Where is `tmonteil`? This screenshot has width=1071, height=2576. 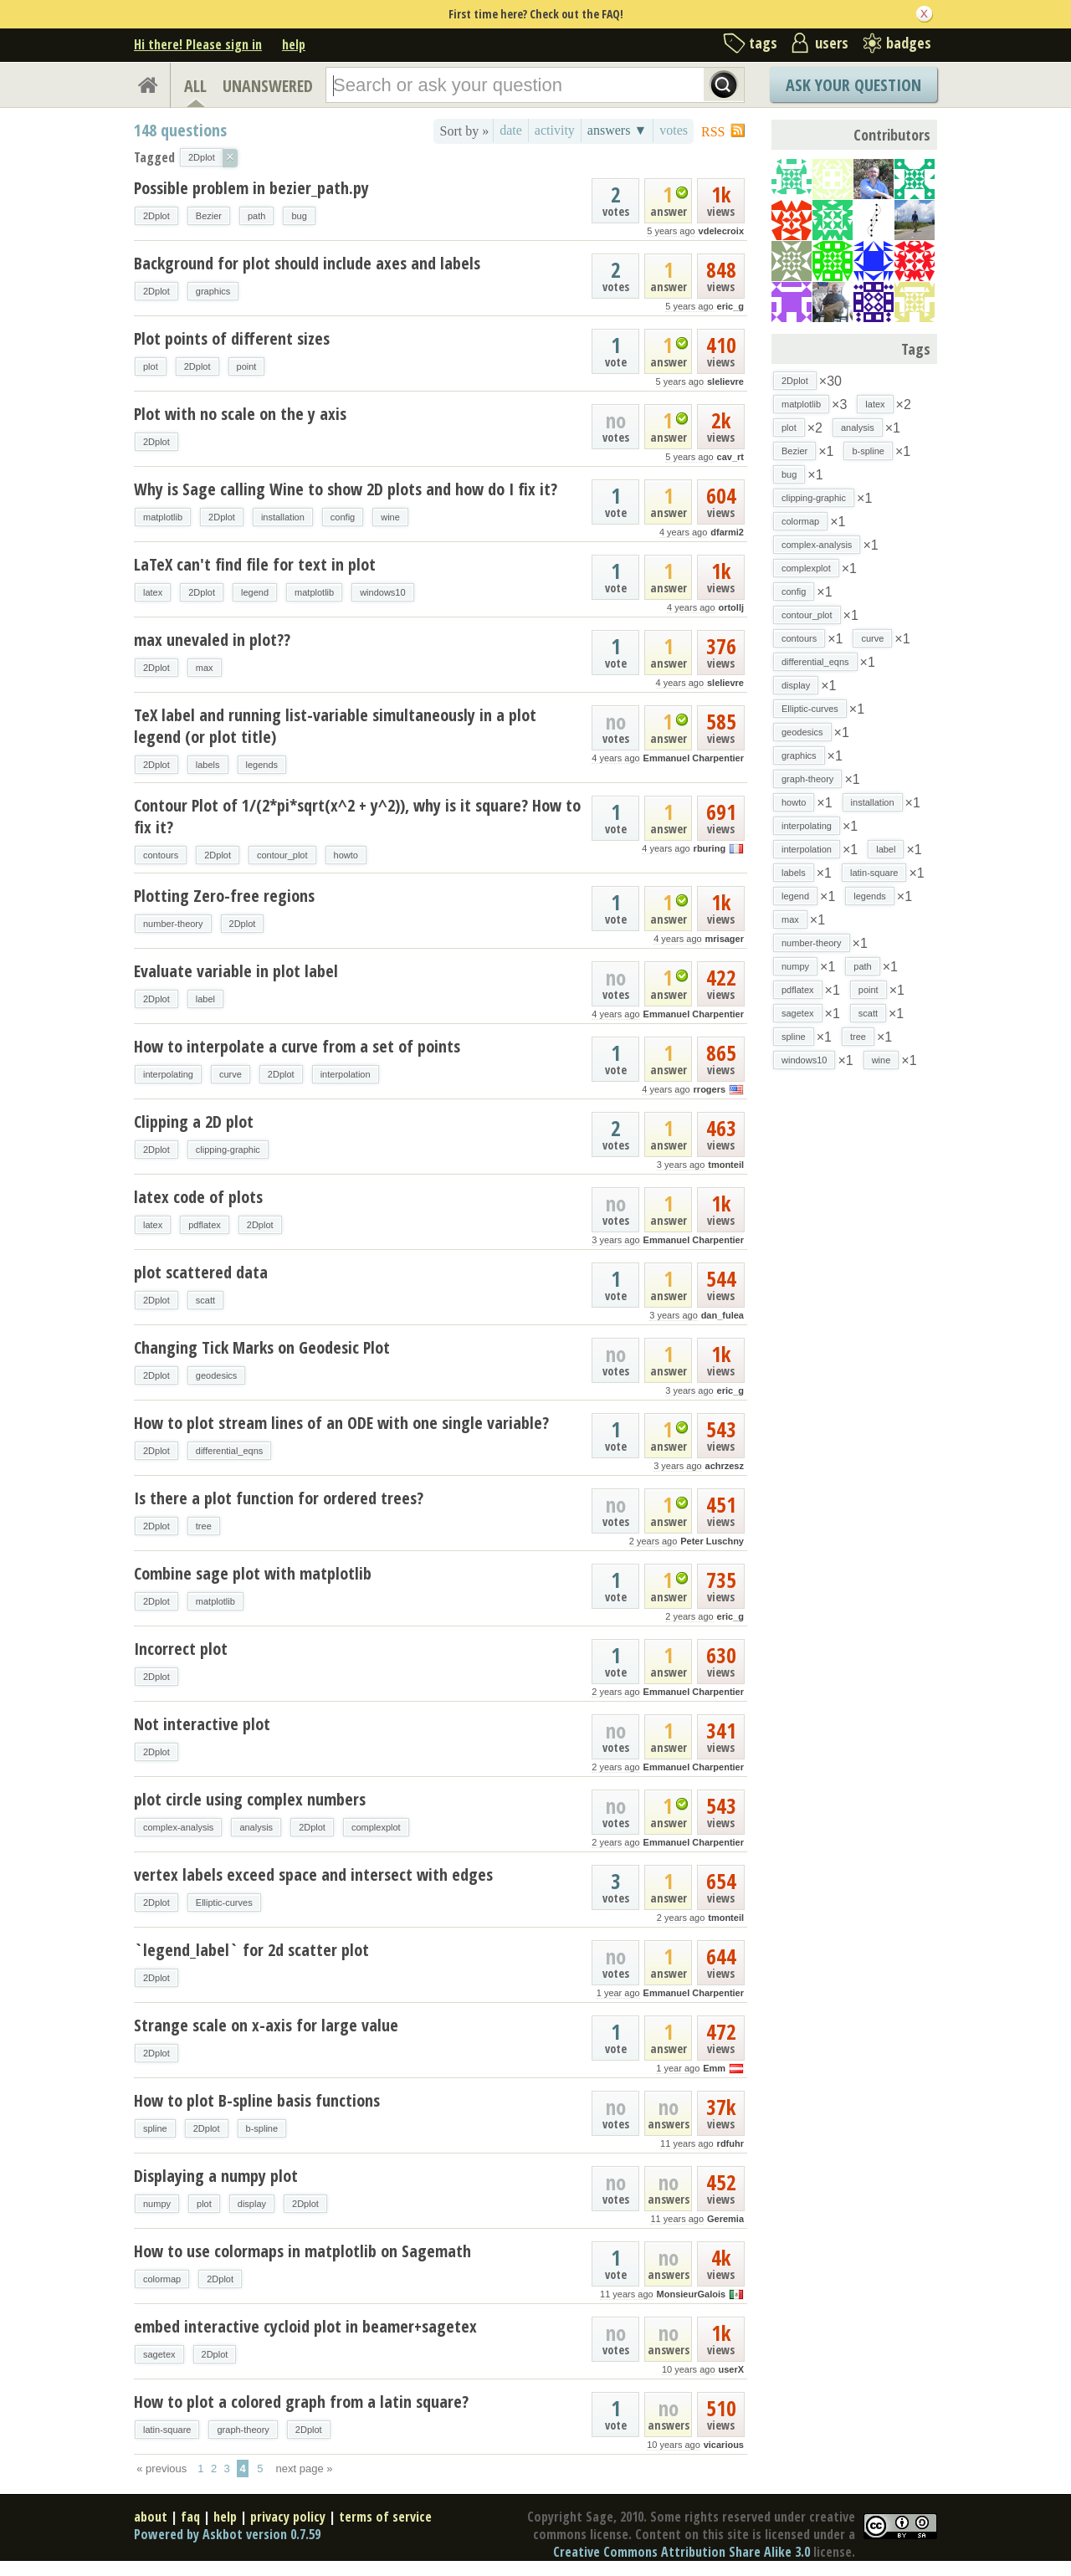
tmonteil is located at coordinates (726, 1165).